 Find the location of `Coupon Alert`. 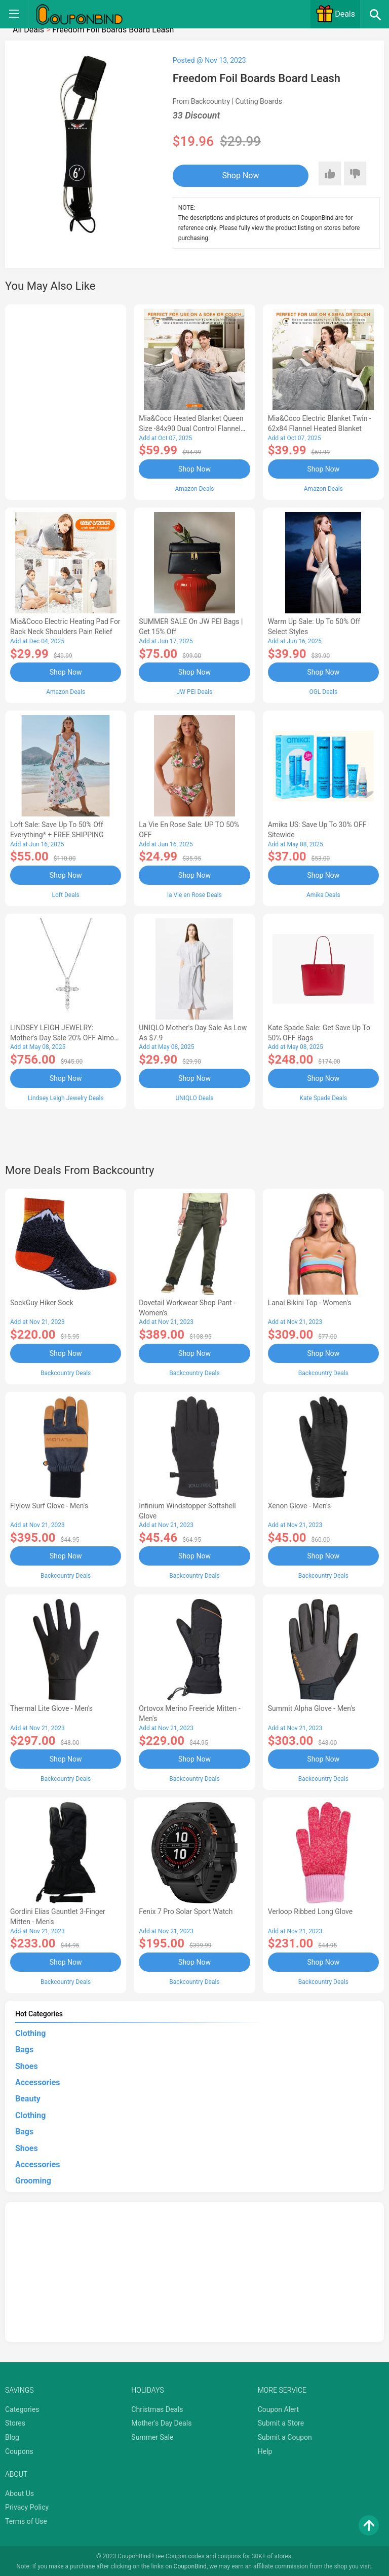

Coupon Alert is located at coordinates (278, 2408).